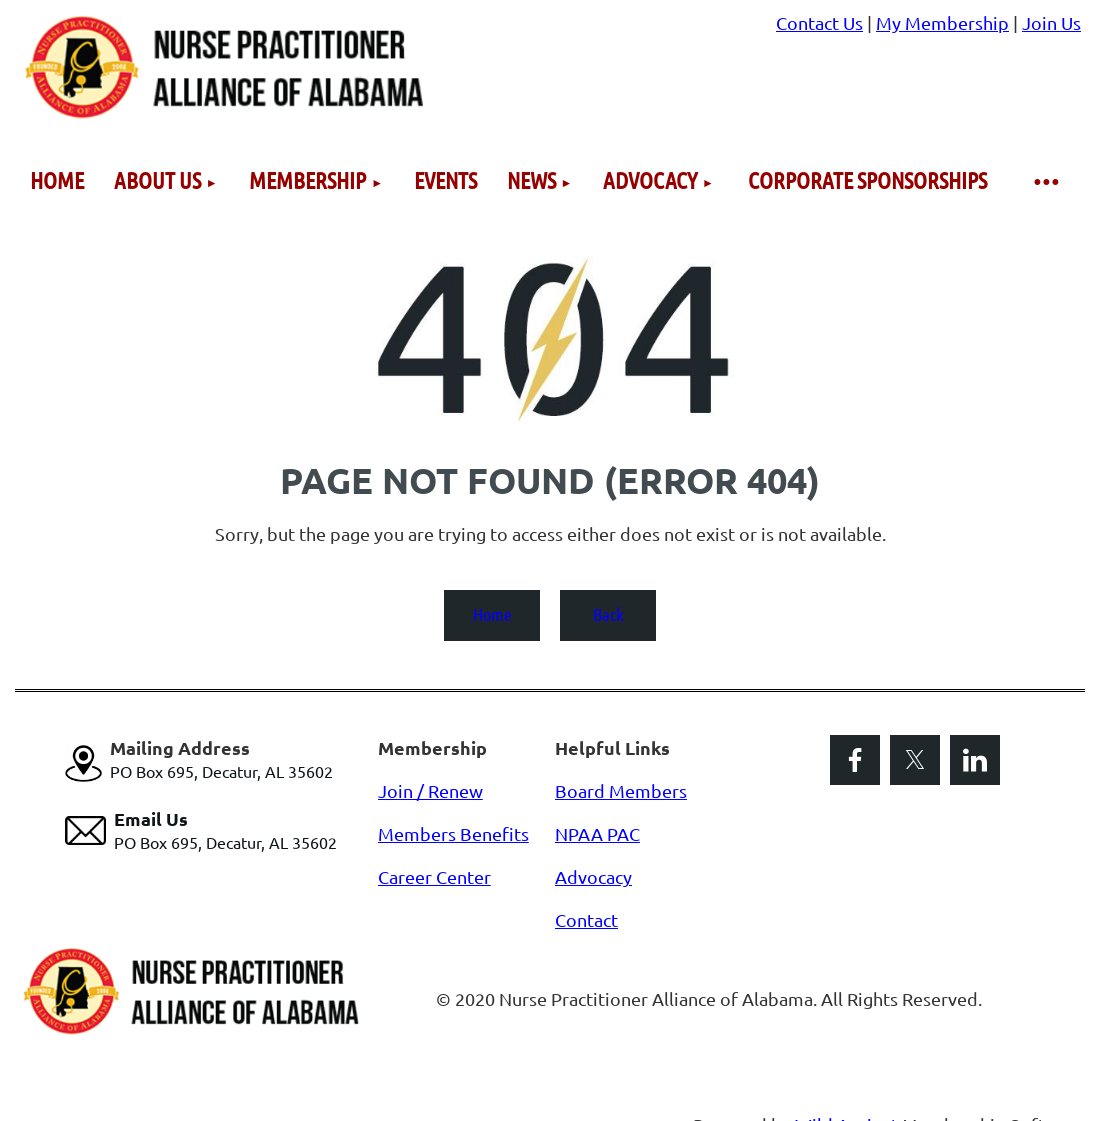 Image resolution: width=1100 pixels, height=1121 pixels. Describe the element at coordinates (430, 790) in the screenshot. I see `Join / Renew` at that location.